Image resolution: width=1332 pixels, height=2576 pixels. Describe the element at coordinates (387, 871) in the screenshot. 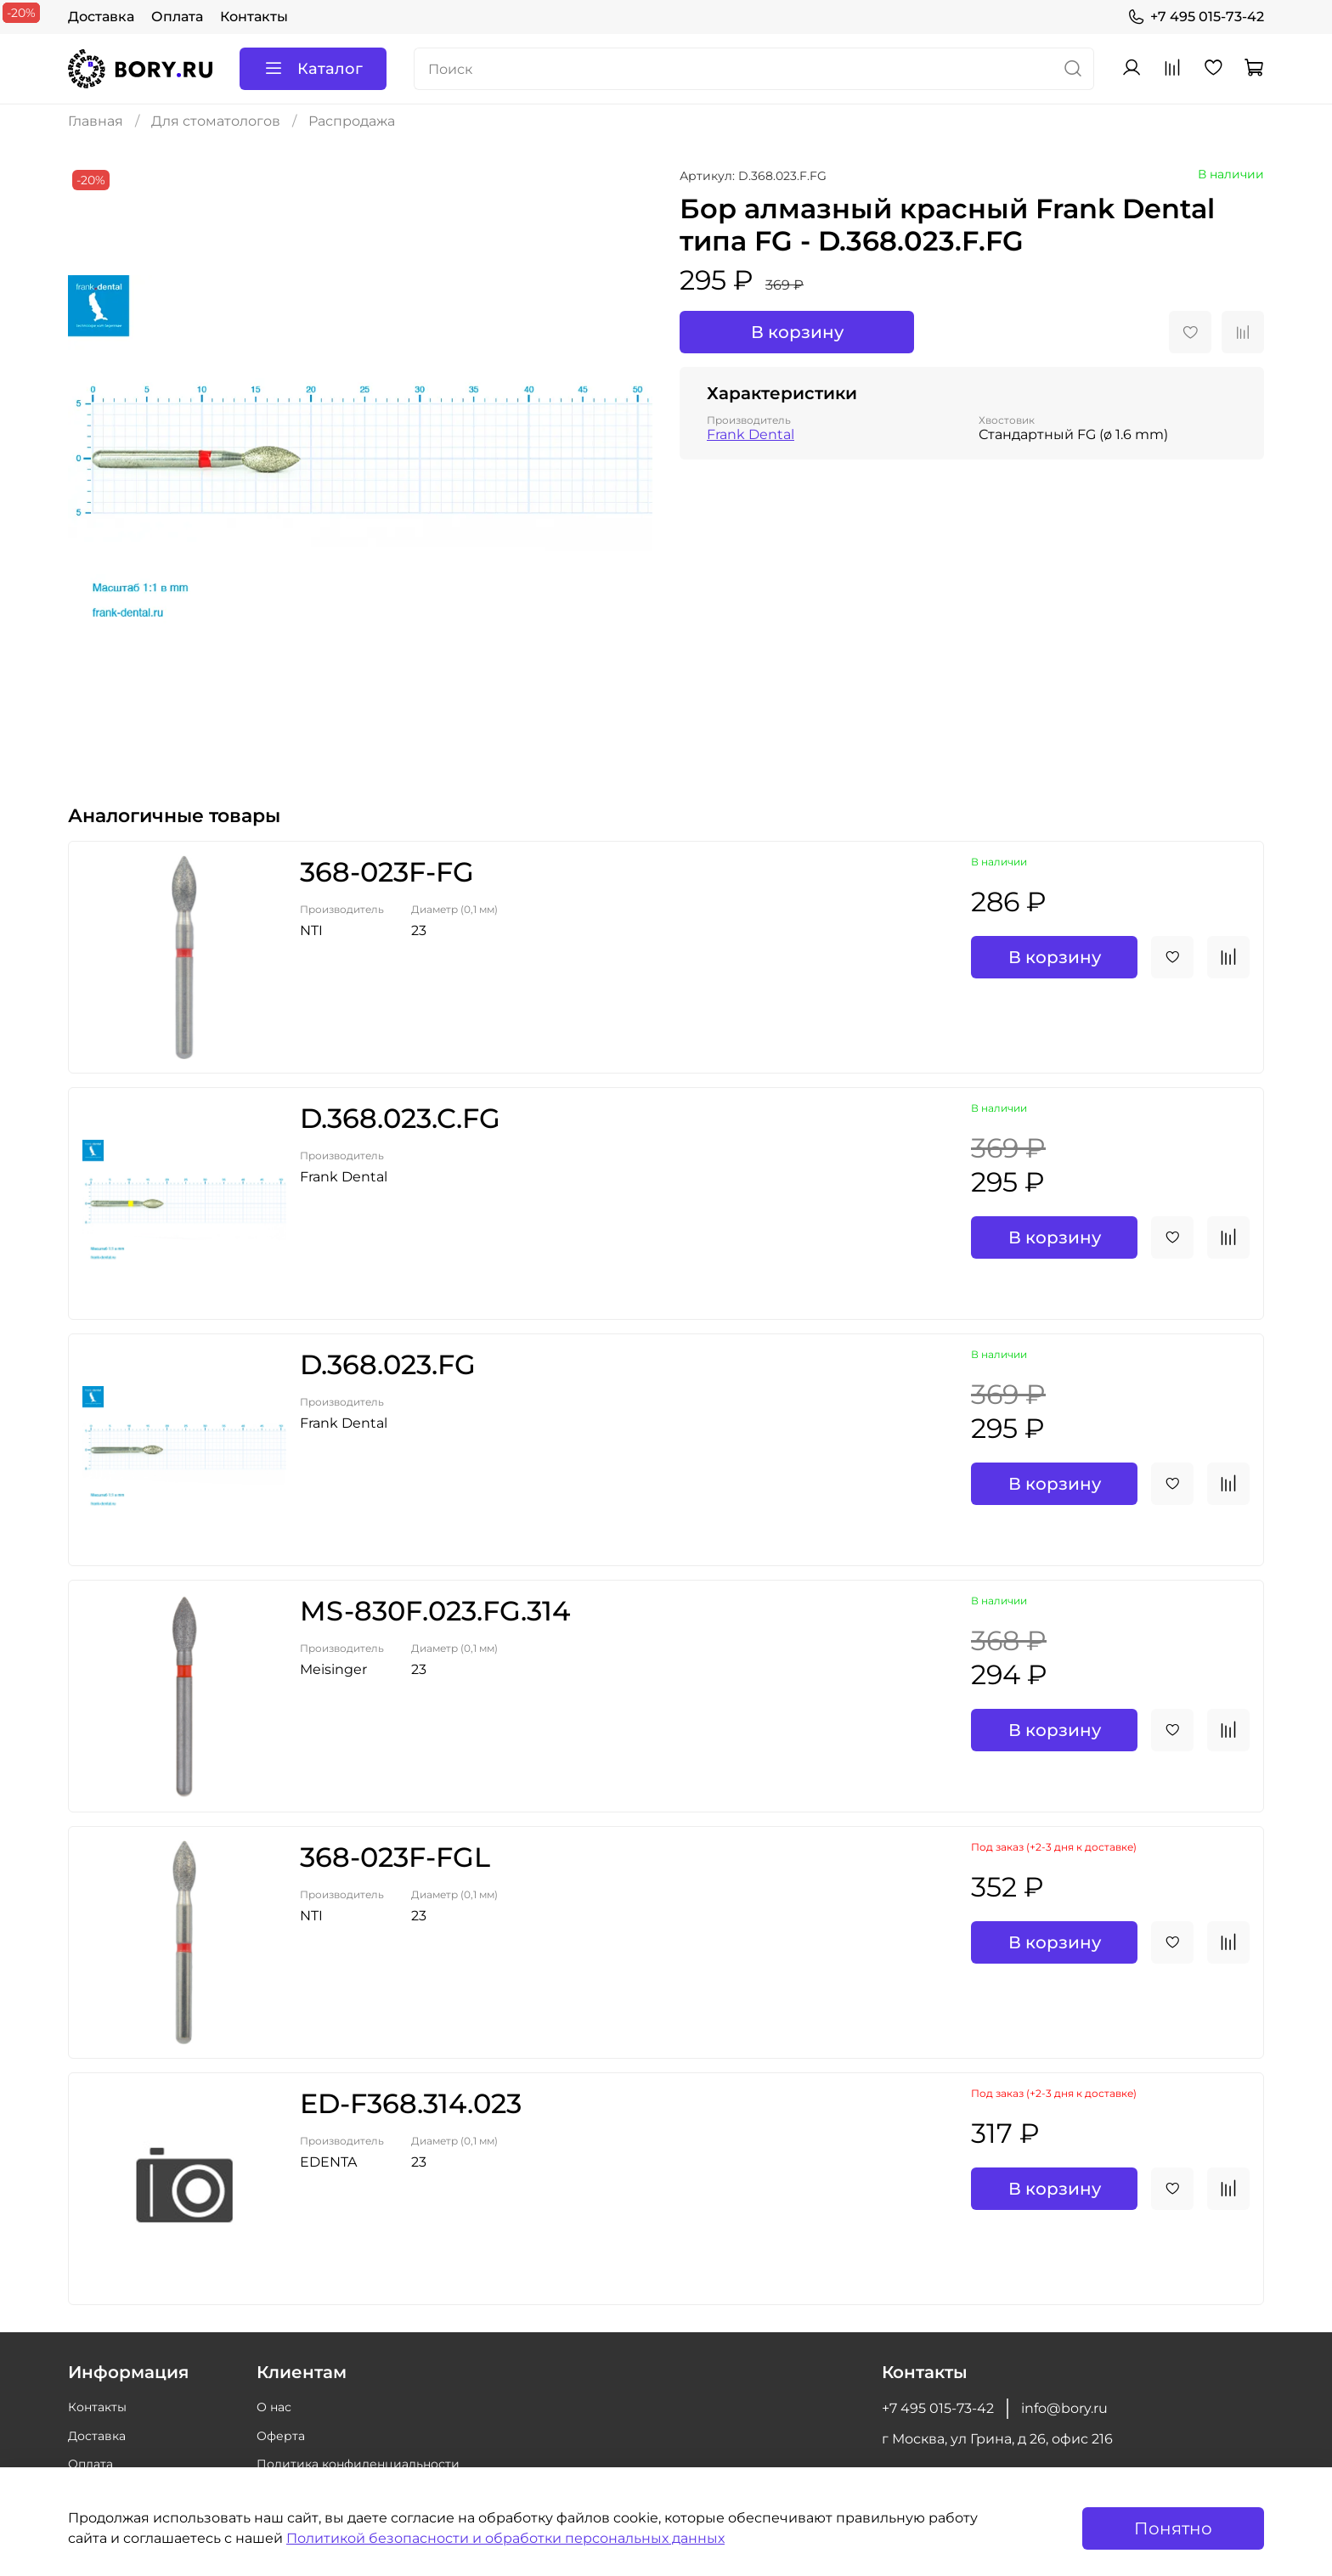

I see `368-023F-FG` at that location.